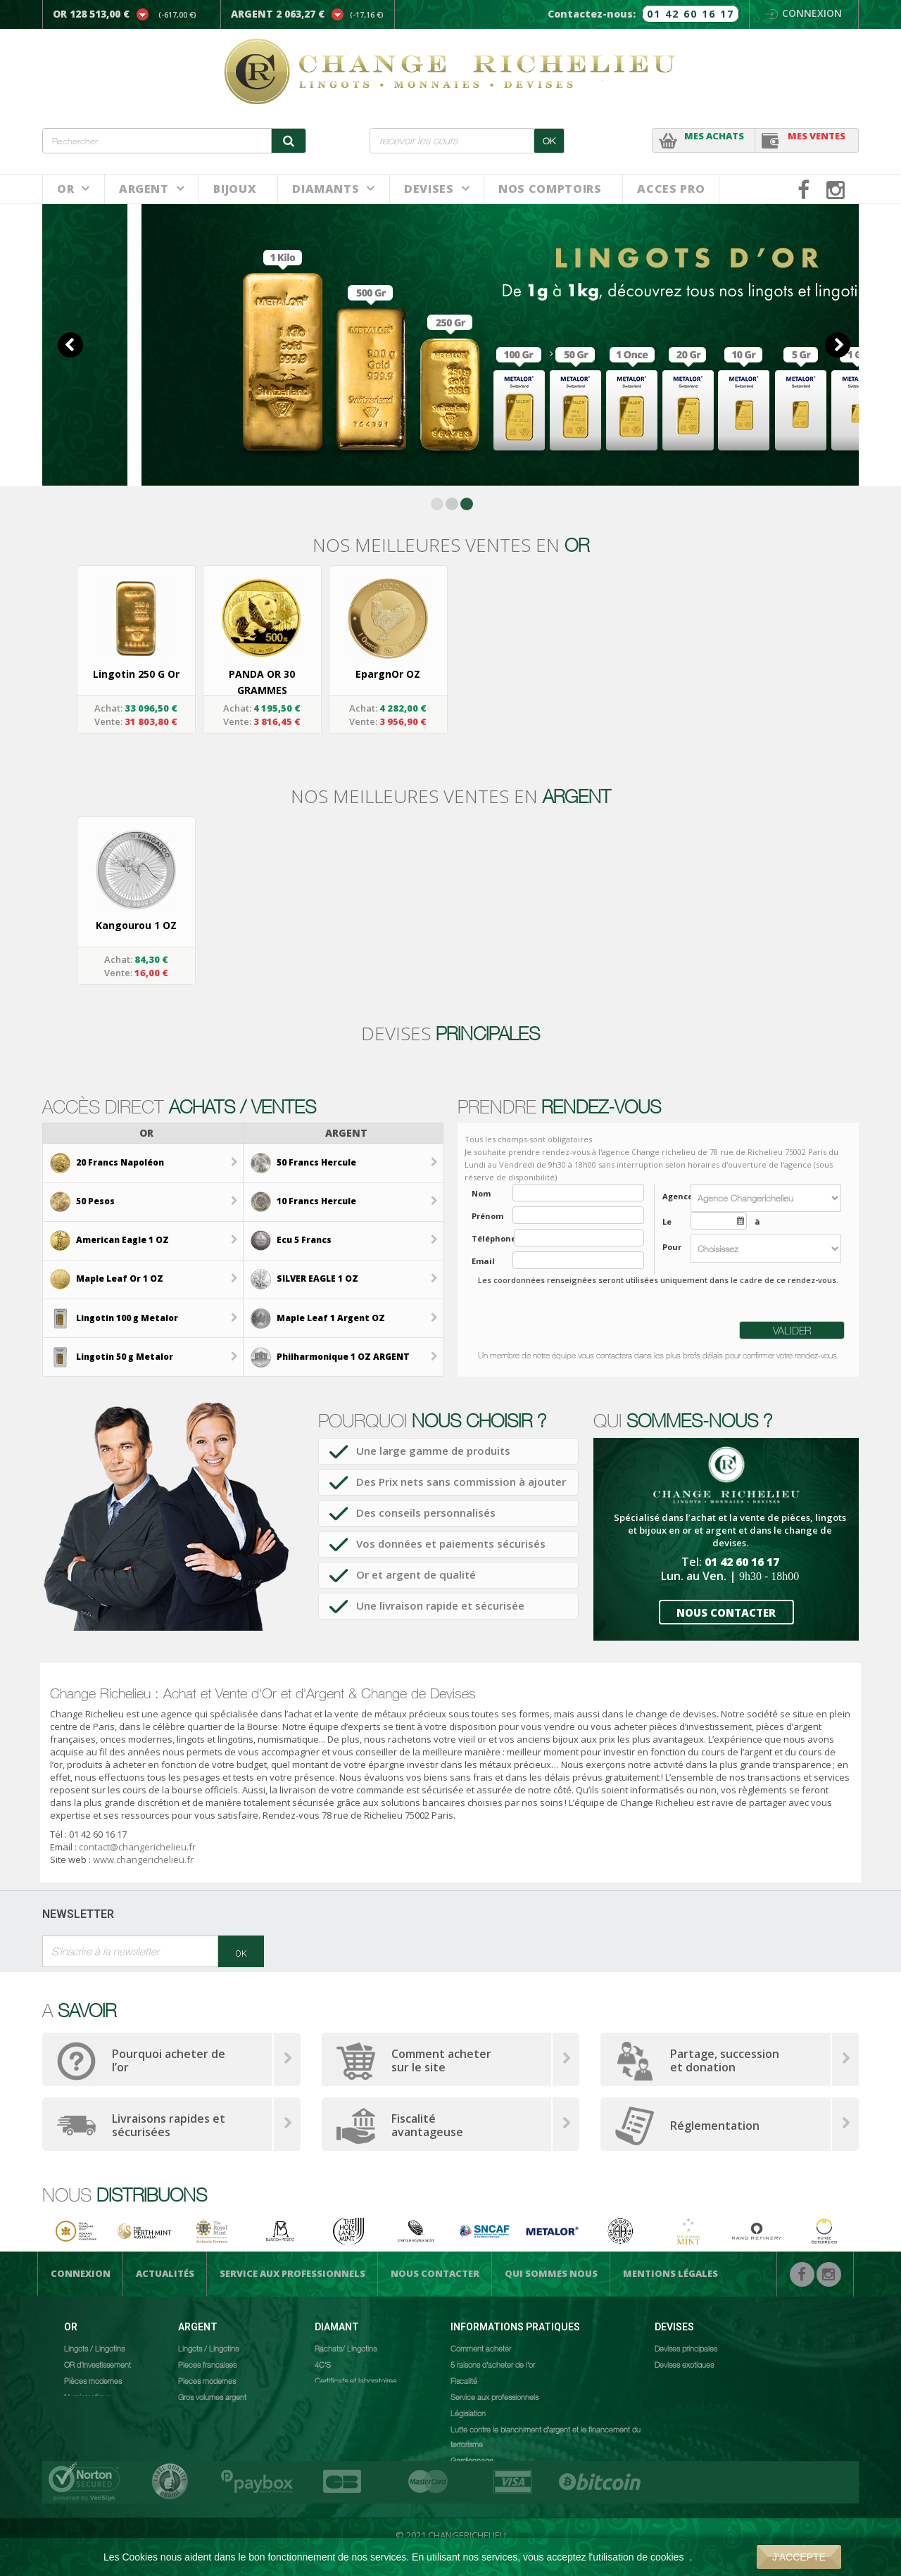 The height and width of the screenshot is (2576, 901). I want to click on Législation, so click(468, 2413).